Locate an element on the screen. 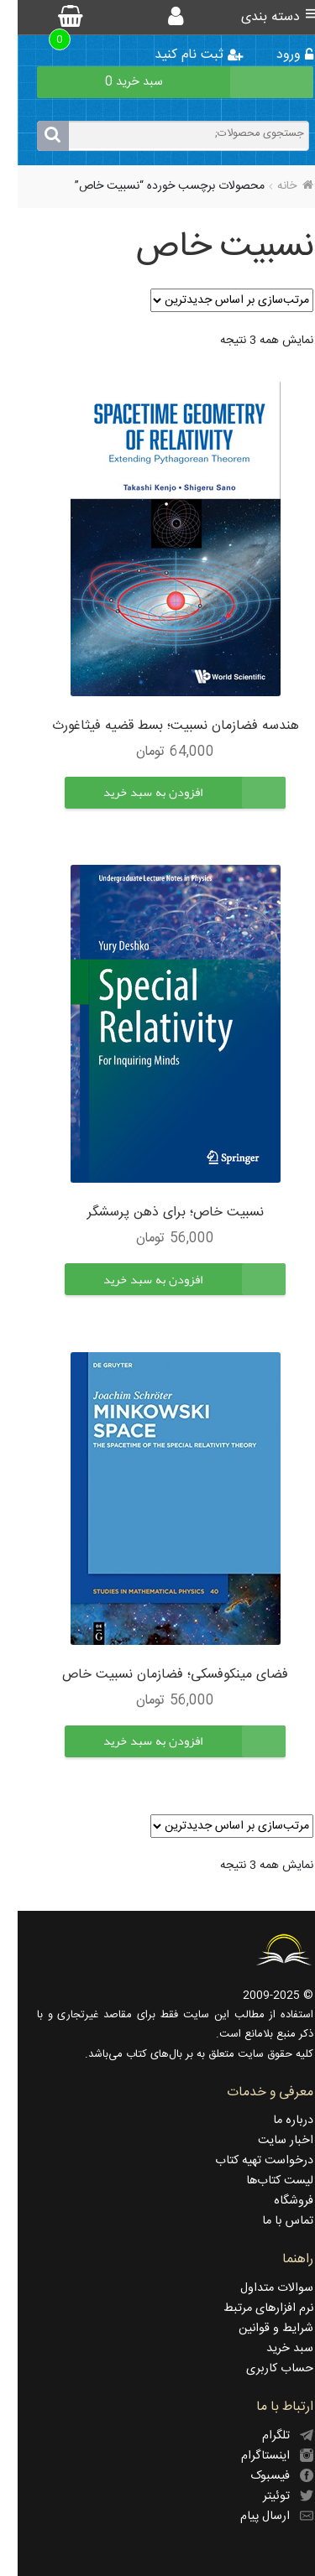 This screenshot has height=2576, width=315. تماس با ما is located at coordinates (270, 2221).